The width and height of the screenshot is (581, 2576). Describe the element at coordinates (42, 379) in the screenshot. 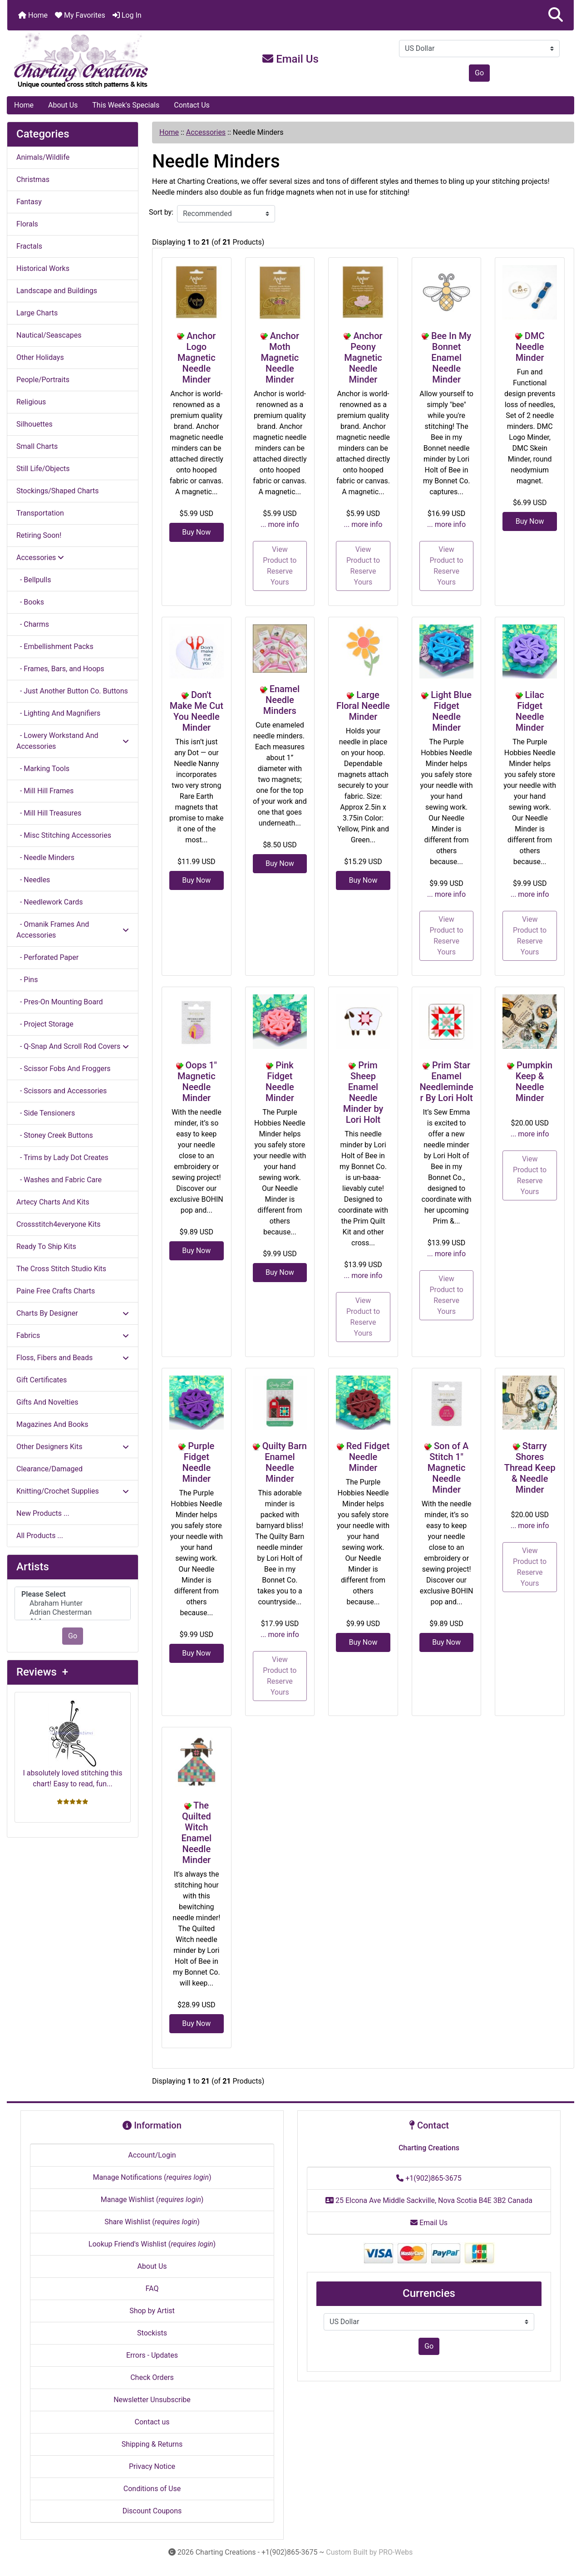

I see `People/Portraits` at that location.